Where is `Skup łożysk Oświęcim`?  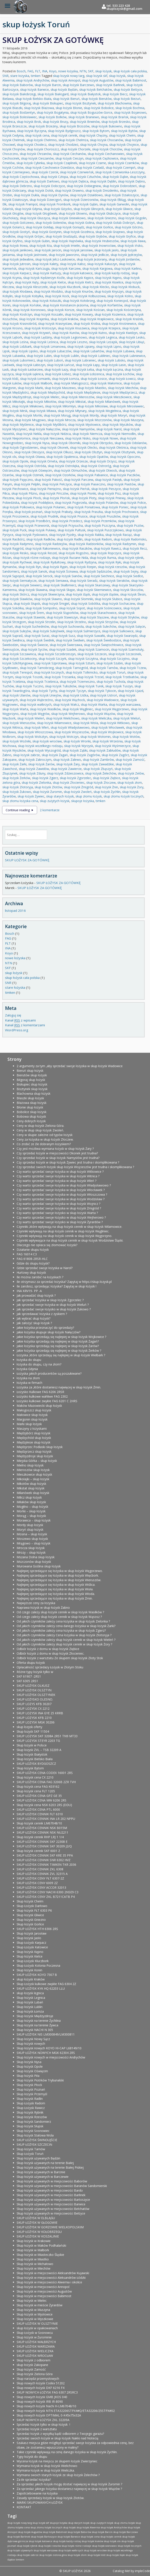
Skup łożysk Oświęcim is located at coordinates (32, 2071).